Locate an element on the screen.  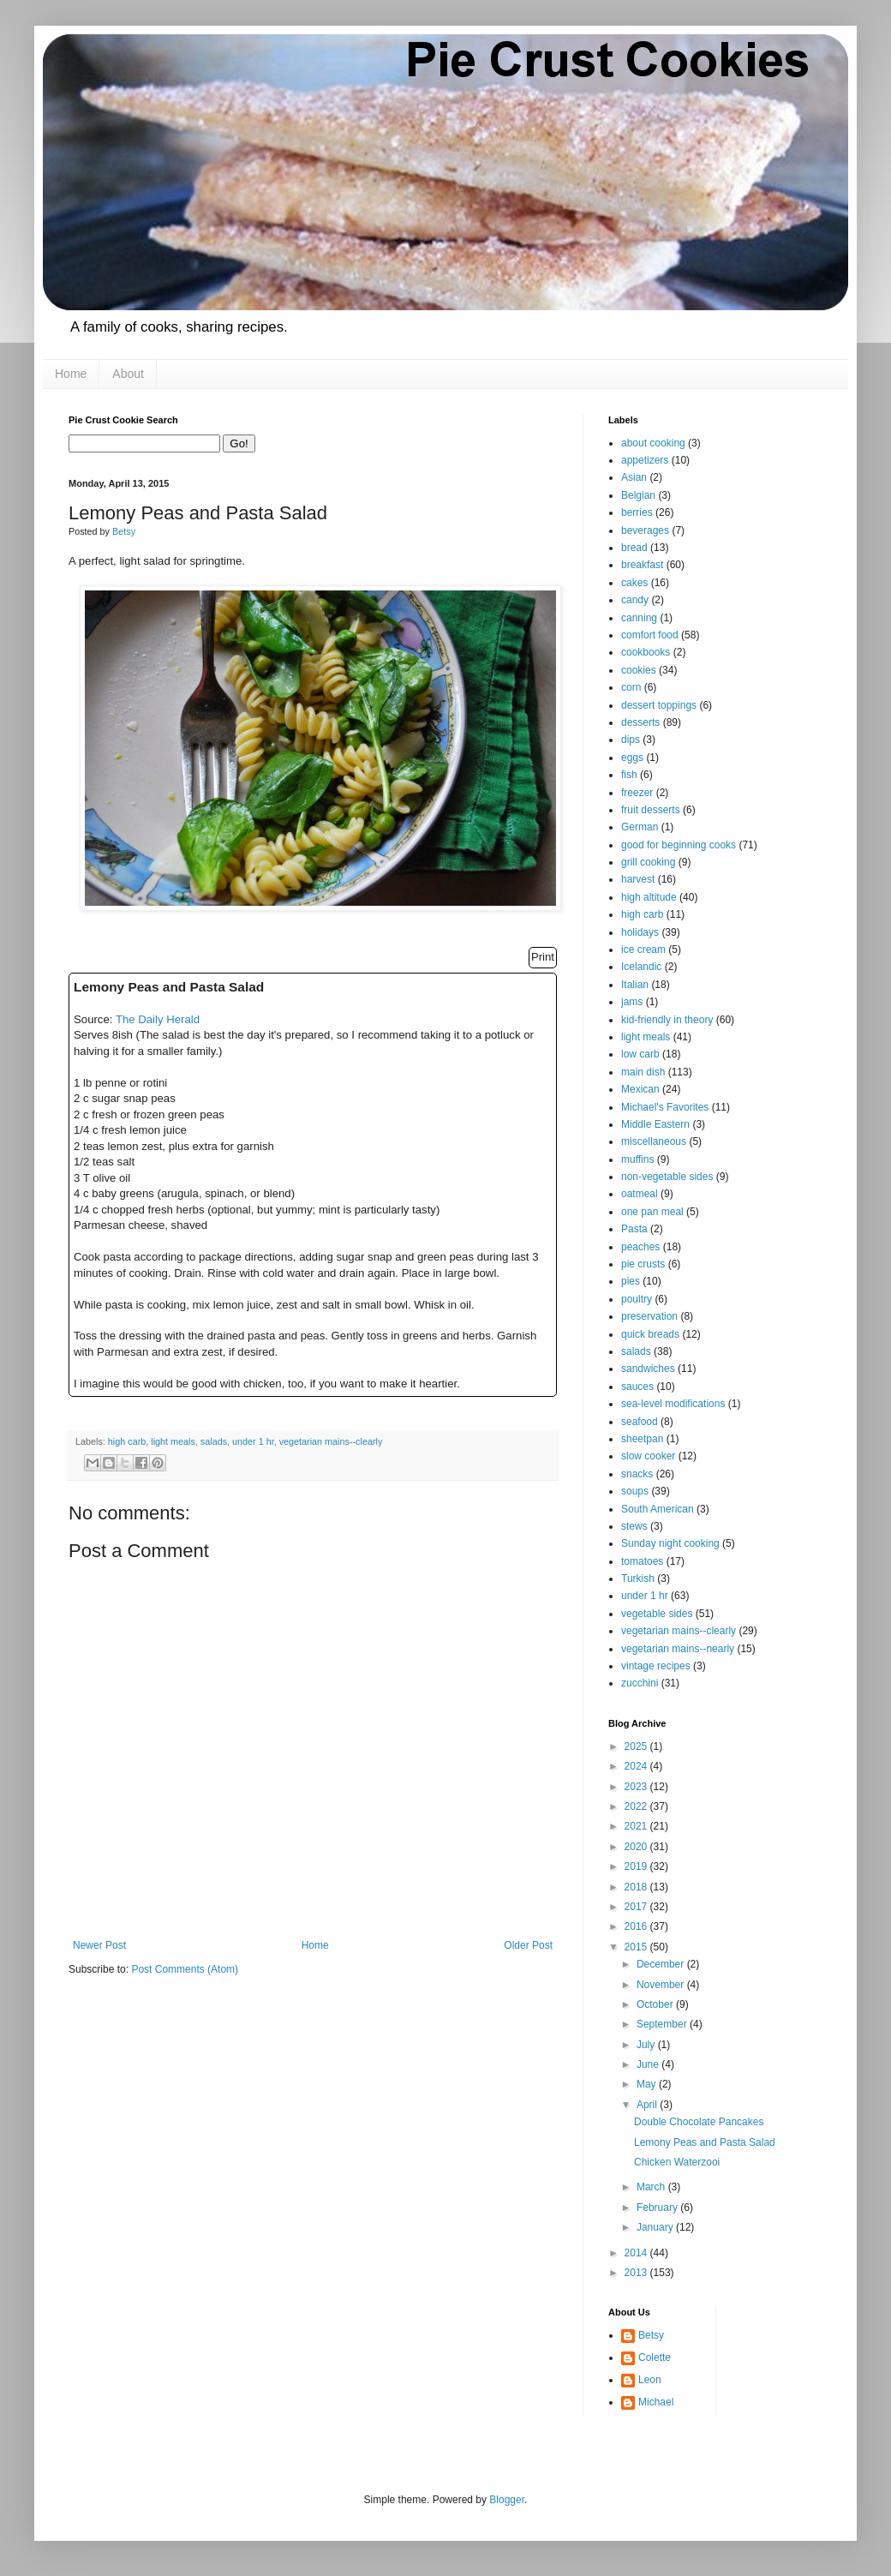
seafood is located at coordinates (639, 1422).